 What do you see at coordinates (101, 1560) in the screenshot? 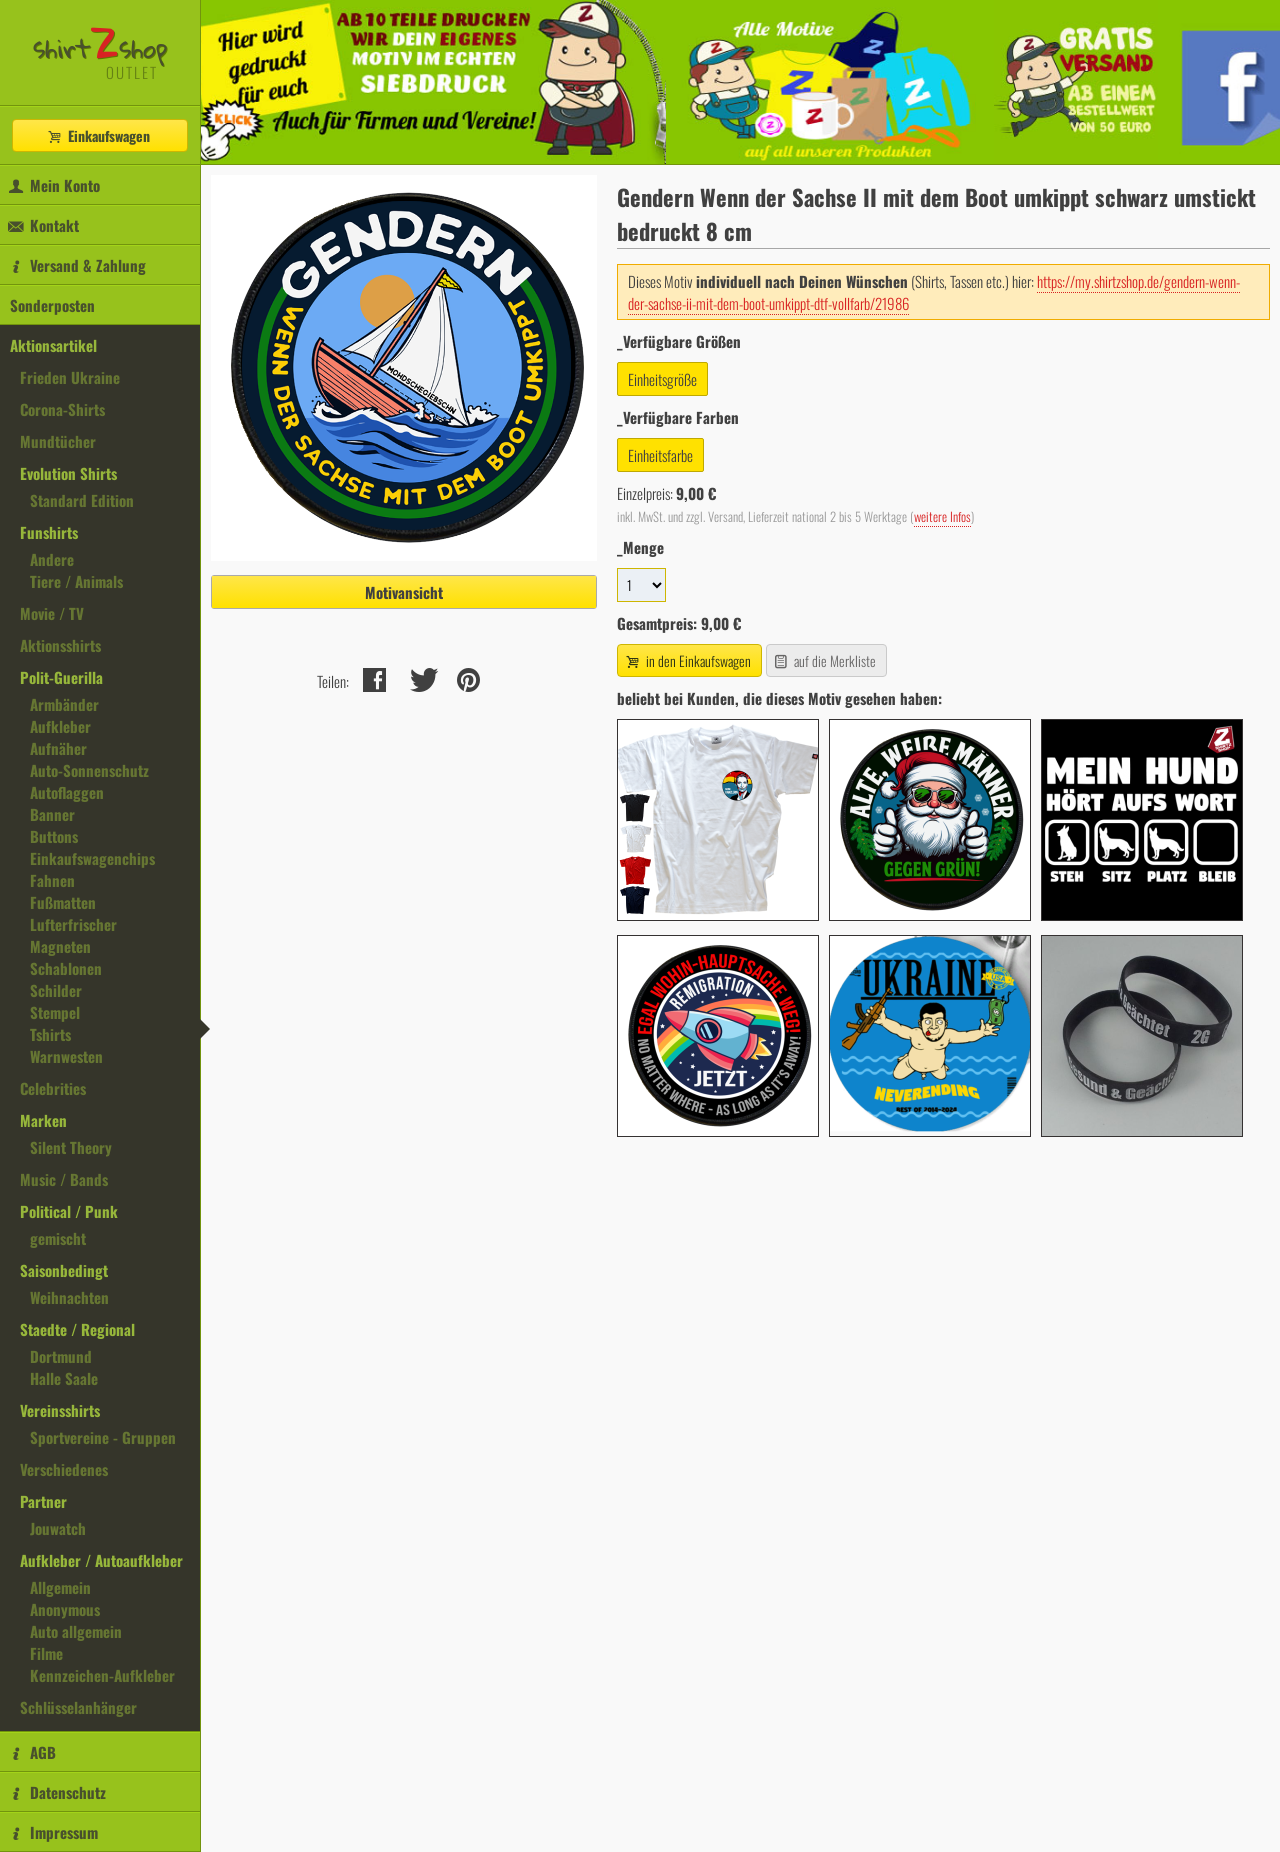
I see `Aufkleber / Autoaufkleber` at bounding box center [101, 1560].